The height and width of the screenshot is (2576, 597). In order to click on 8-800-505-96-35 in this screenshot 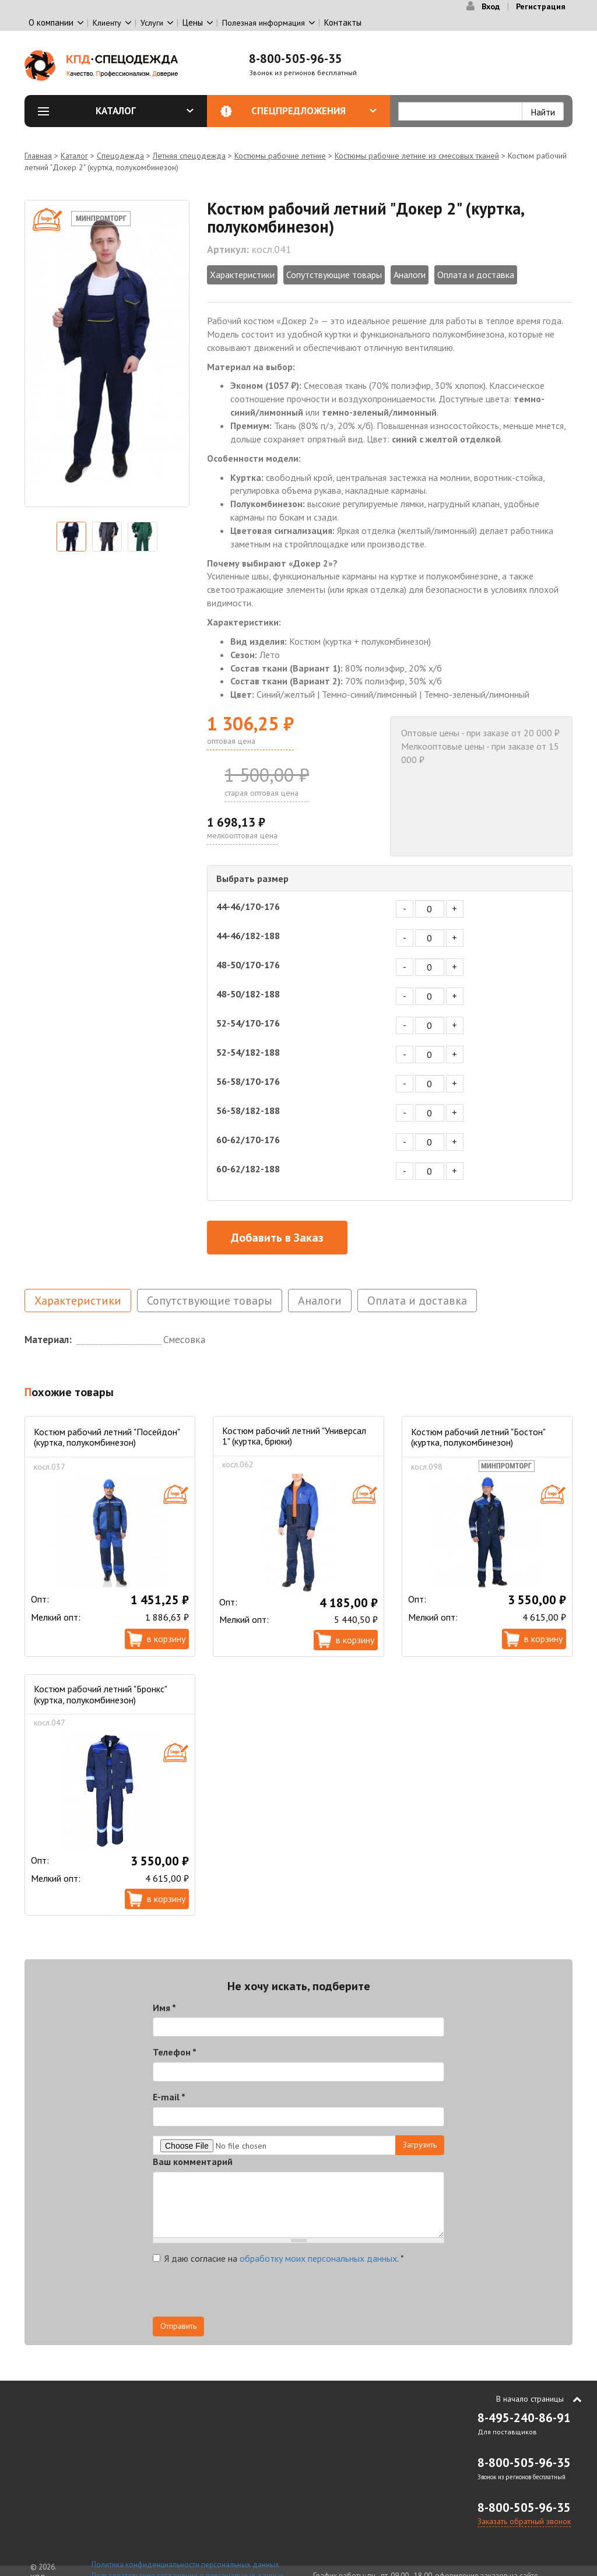, I will do `click(295, 58)`.